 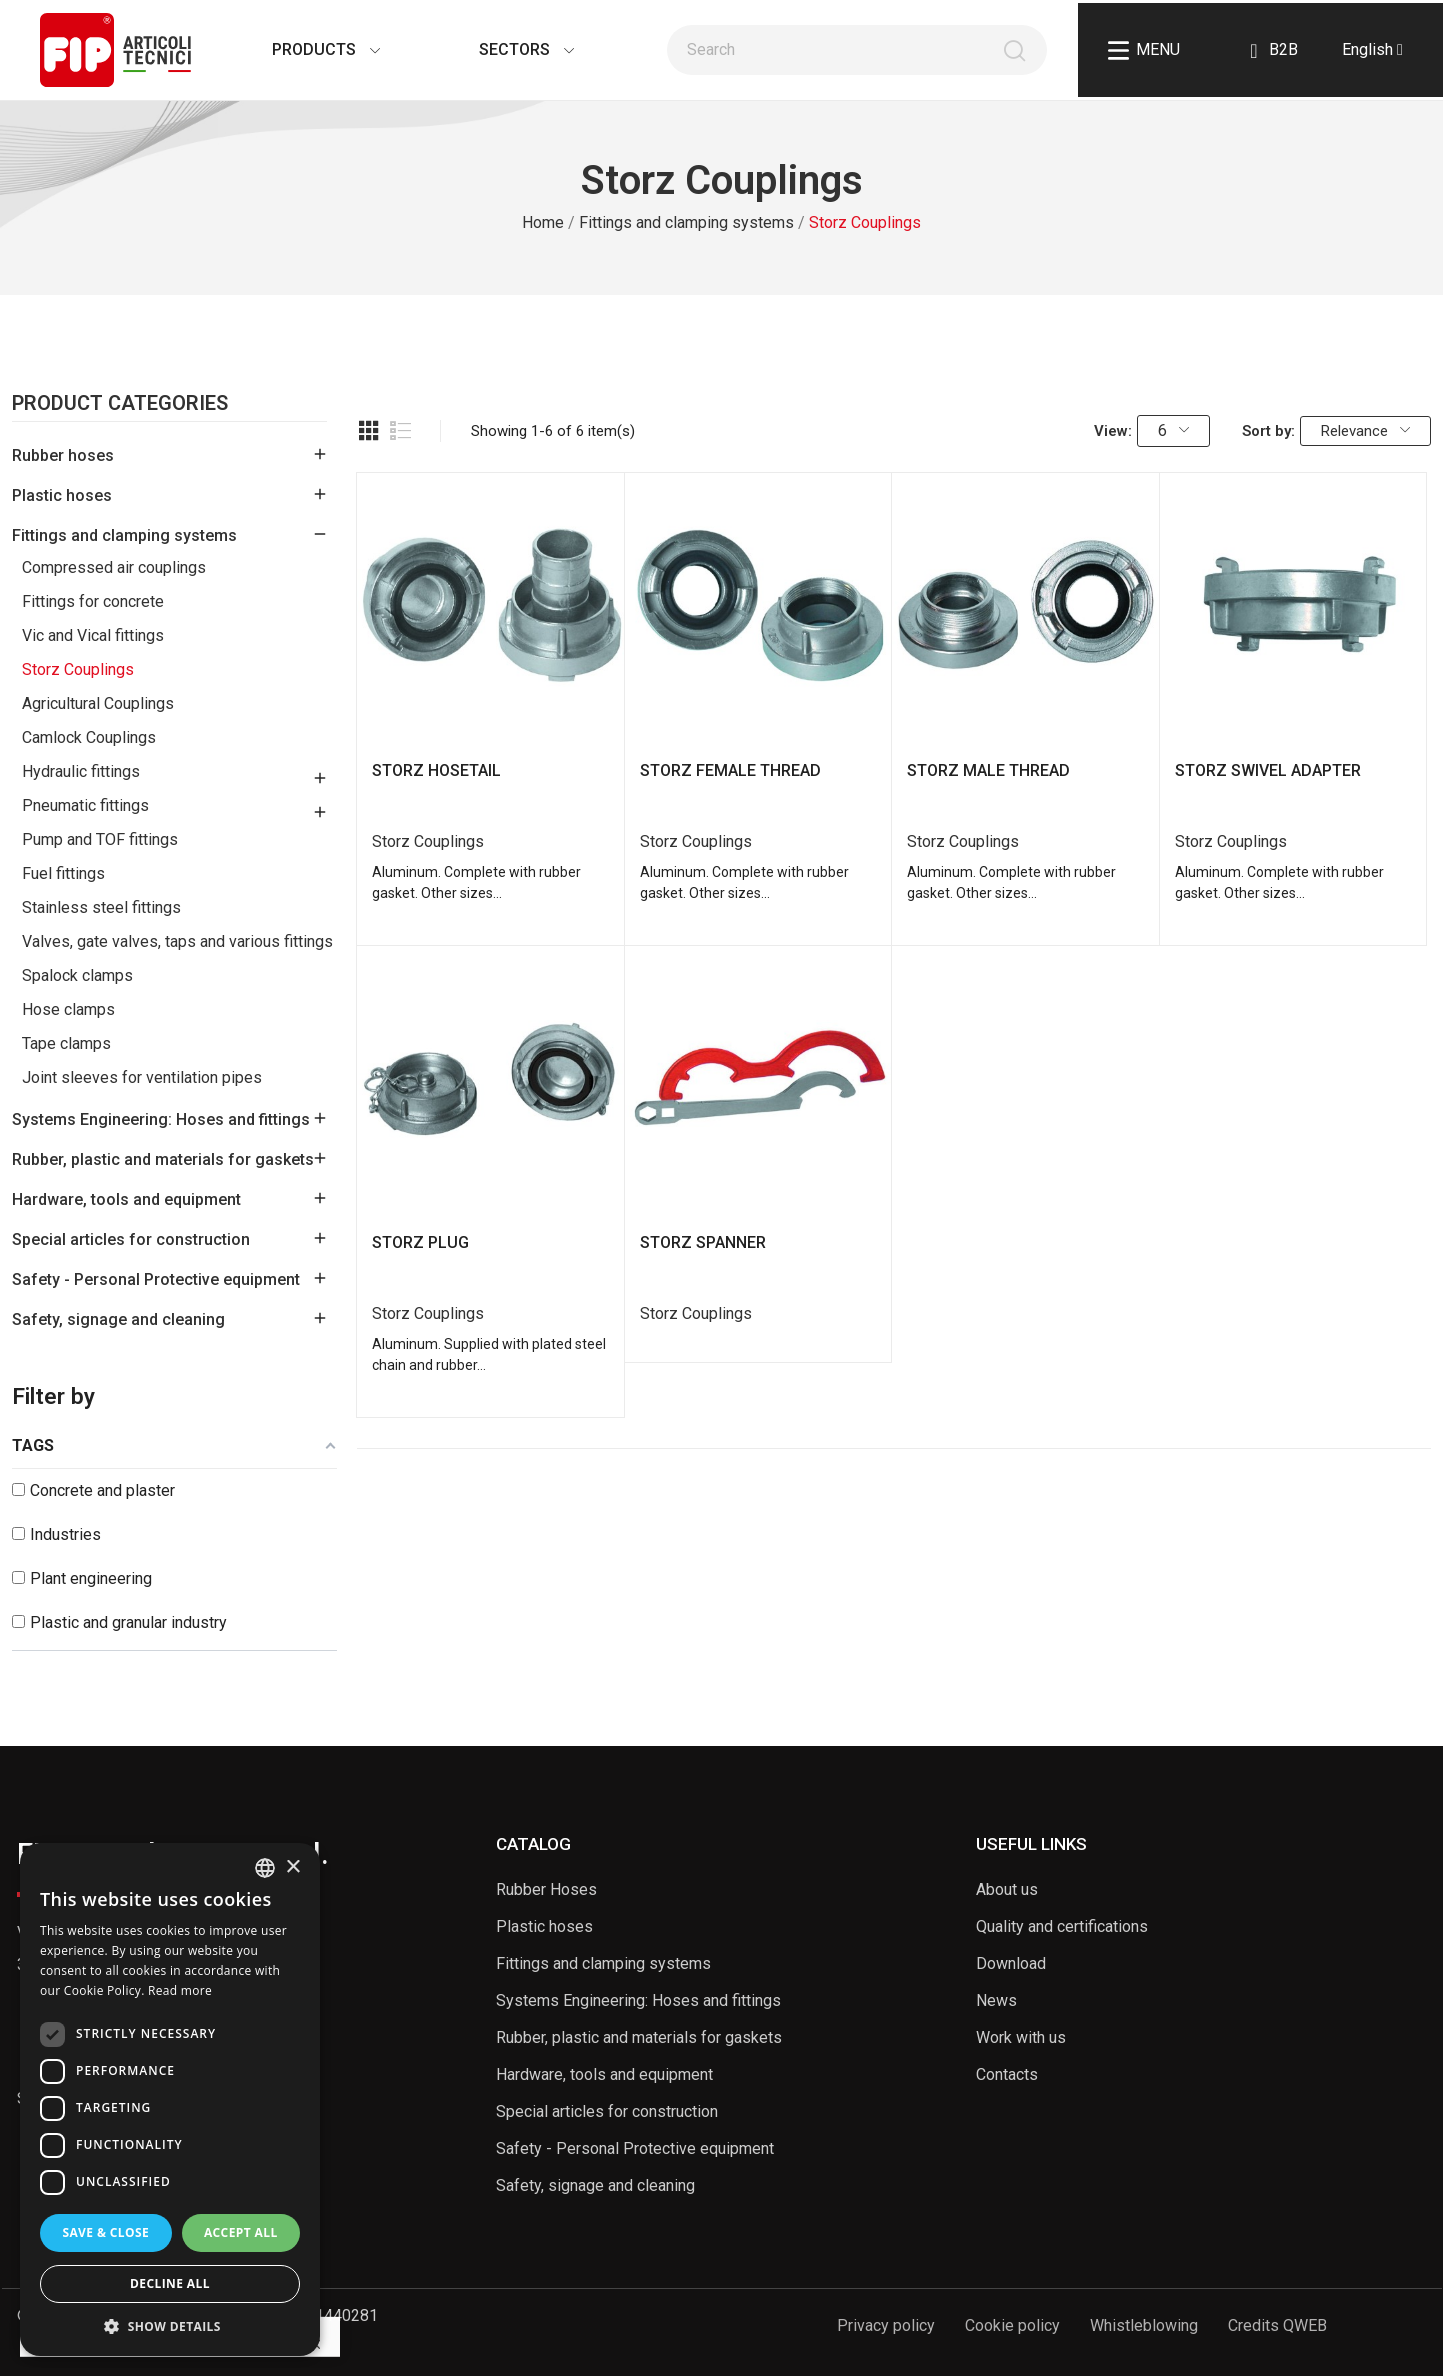 What do you see at coordinates (85, 805) in the screenshot?
I see `Pneumatic fittings` at bounding box center [85, 805].